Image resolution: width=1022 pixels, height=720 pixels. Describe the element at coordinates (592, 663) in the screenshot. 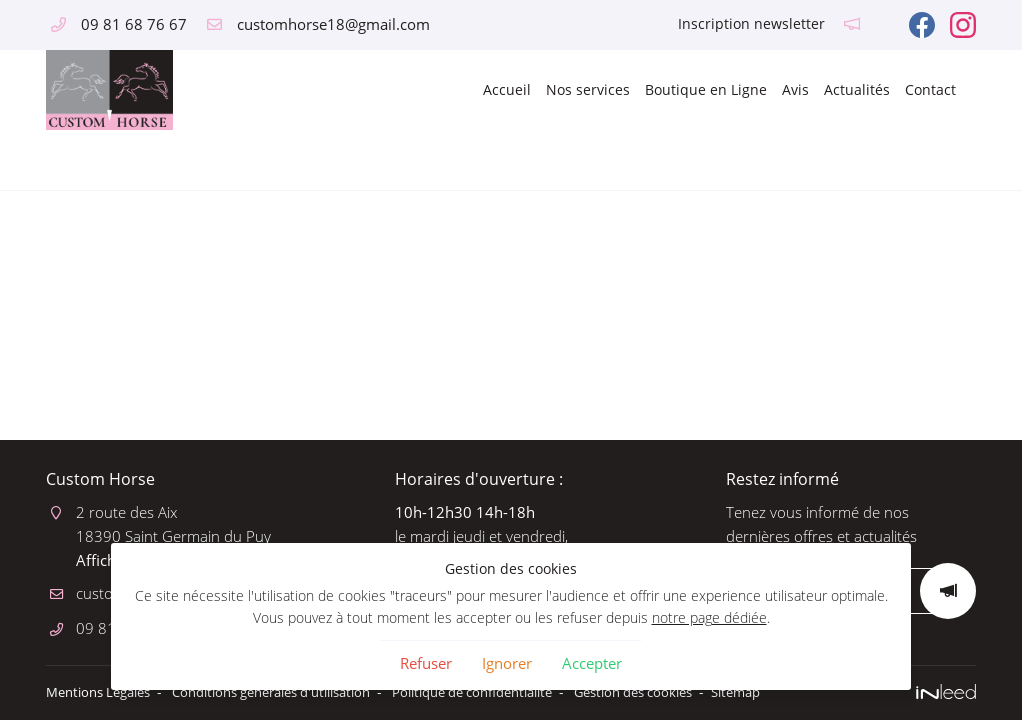

I see `Accepter` at that location.